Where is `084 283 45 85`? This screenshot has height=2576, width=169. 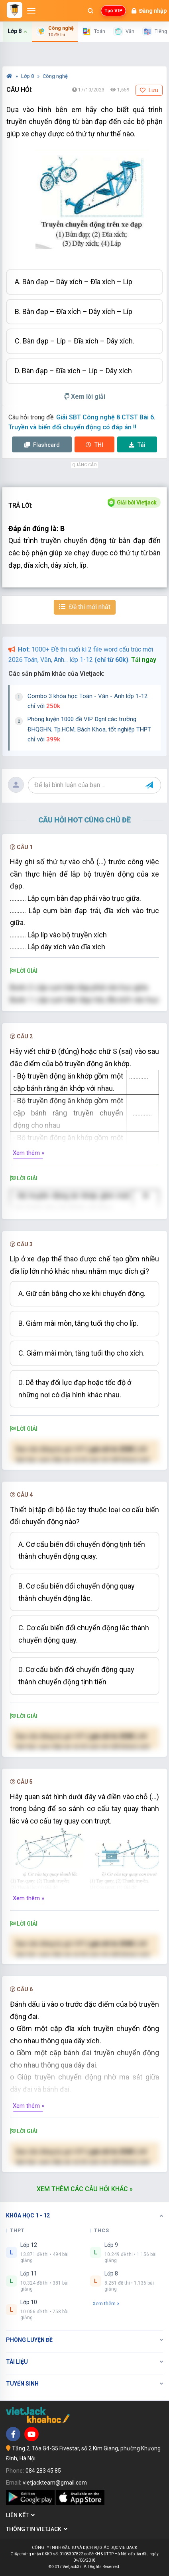
084 283 45 85 is located at coordinates (43, 2470).